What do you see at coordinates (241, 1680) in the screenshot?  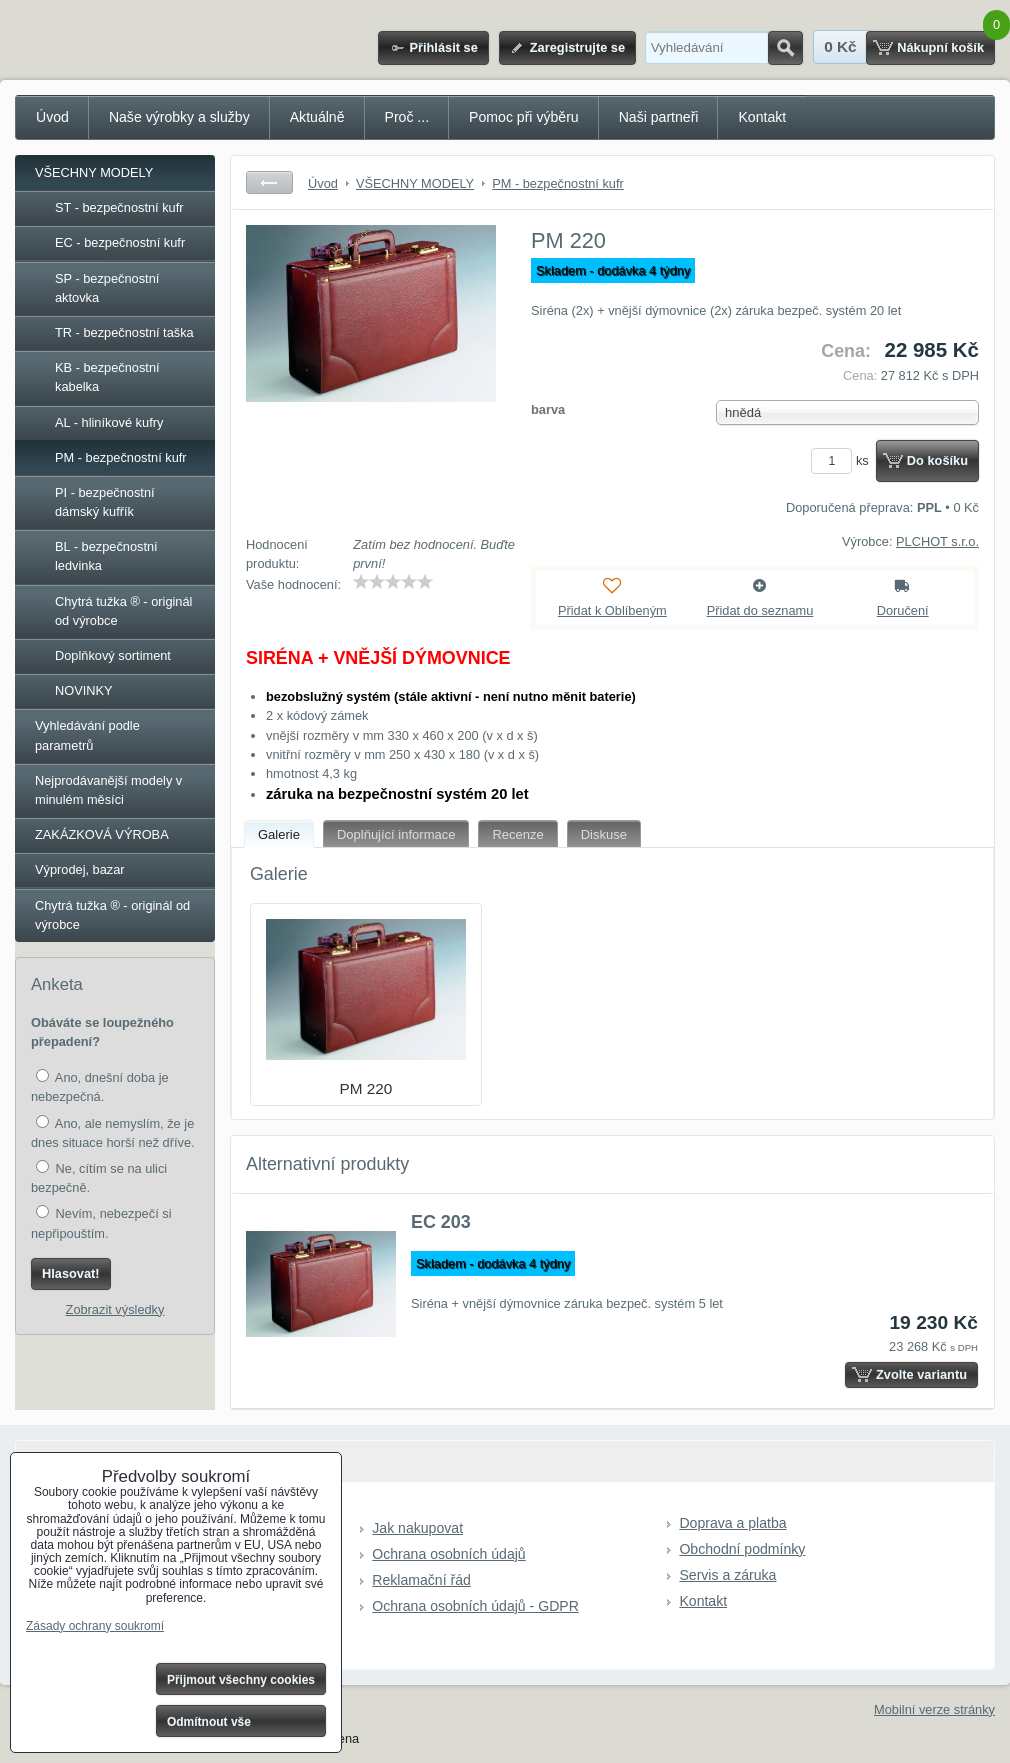 I see `Přijmout všechny cookies` at bounding box center [241, 1680].